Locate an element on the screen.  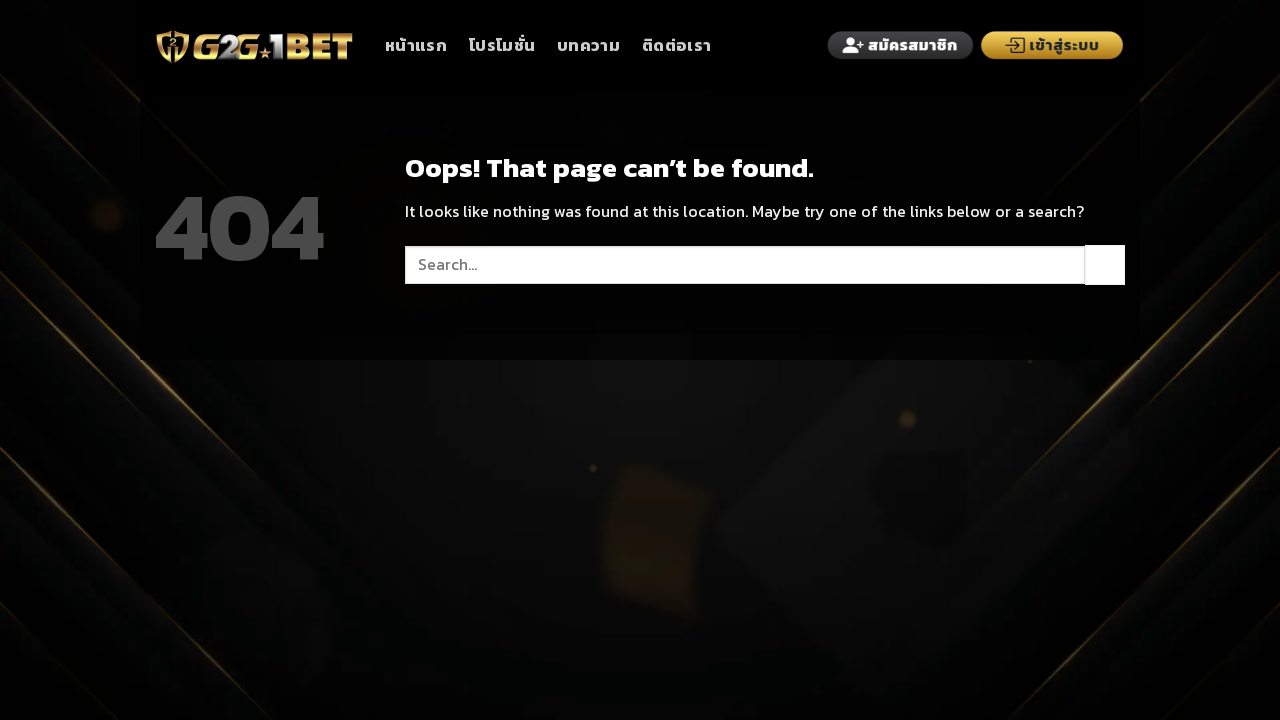
หน้าแรก is located at coordinates (416, 45).